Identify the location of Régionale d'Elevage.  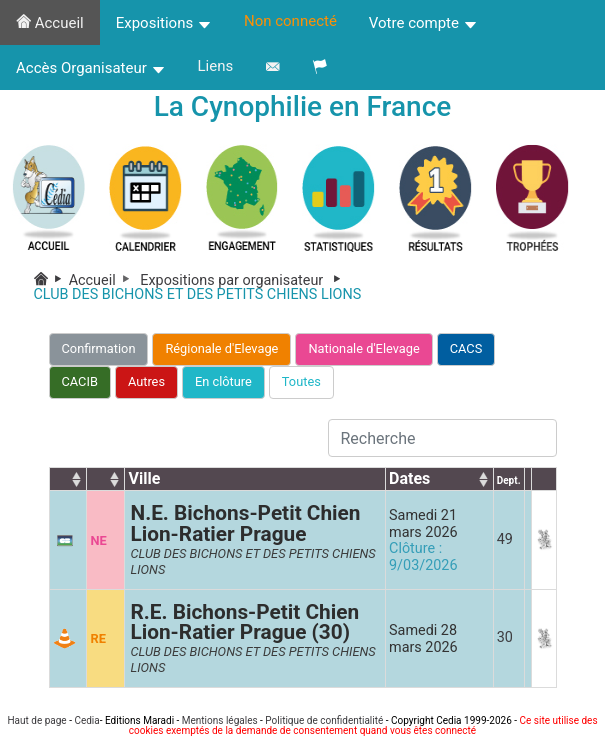
(221, 348).